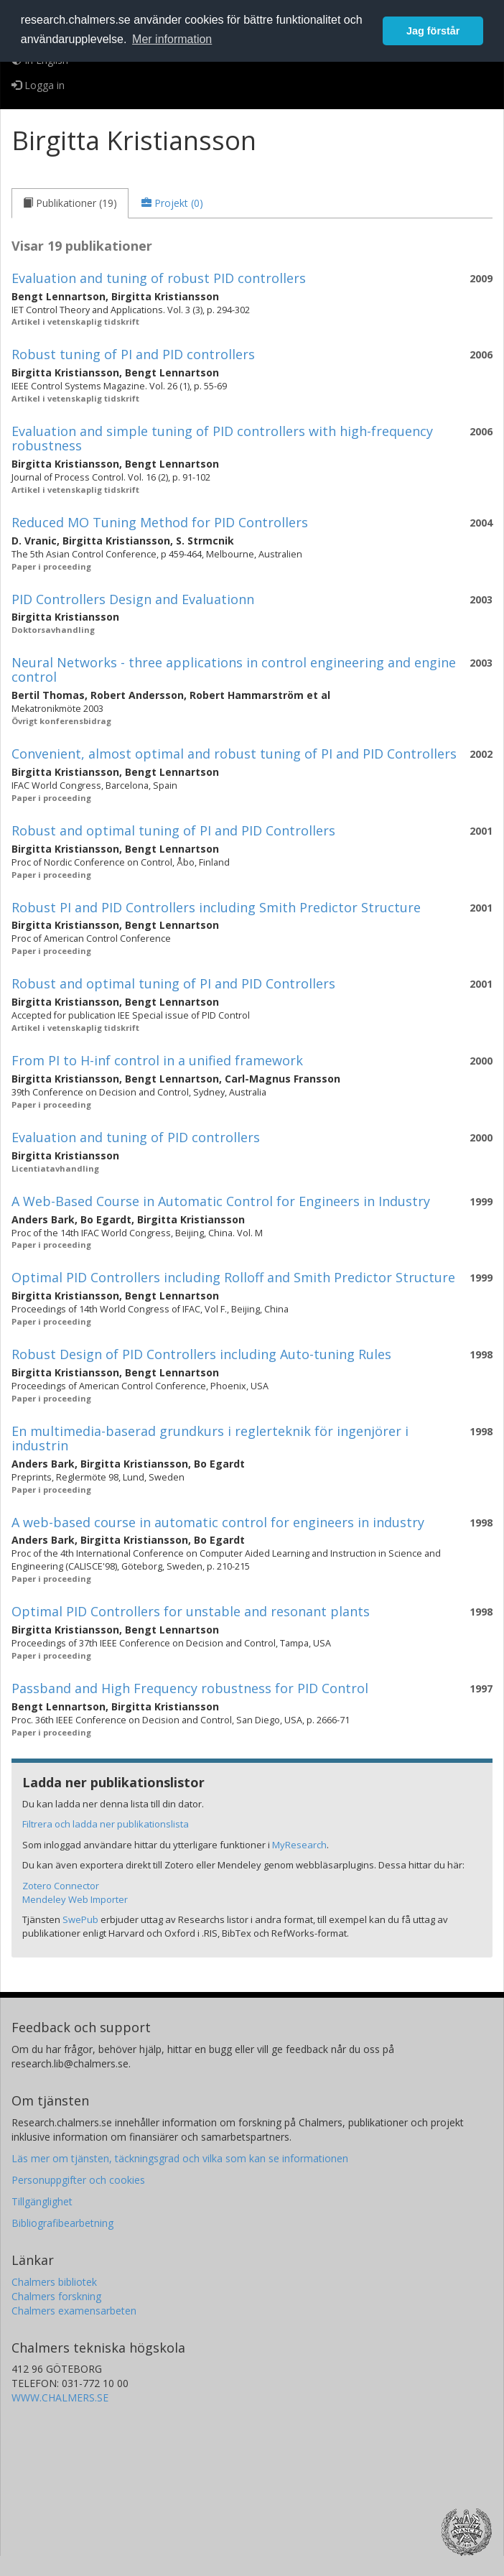 This screenshot has width=504, height=2576. I want to click on Neural Networks - three applications in control engineering and engine control, so click(233, 669).